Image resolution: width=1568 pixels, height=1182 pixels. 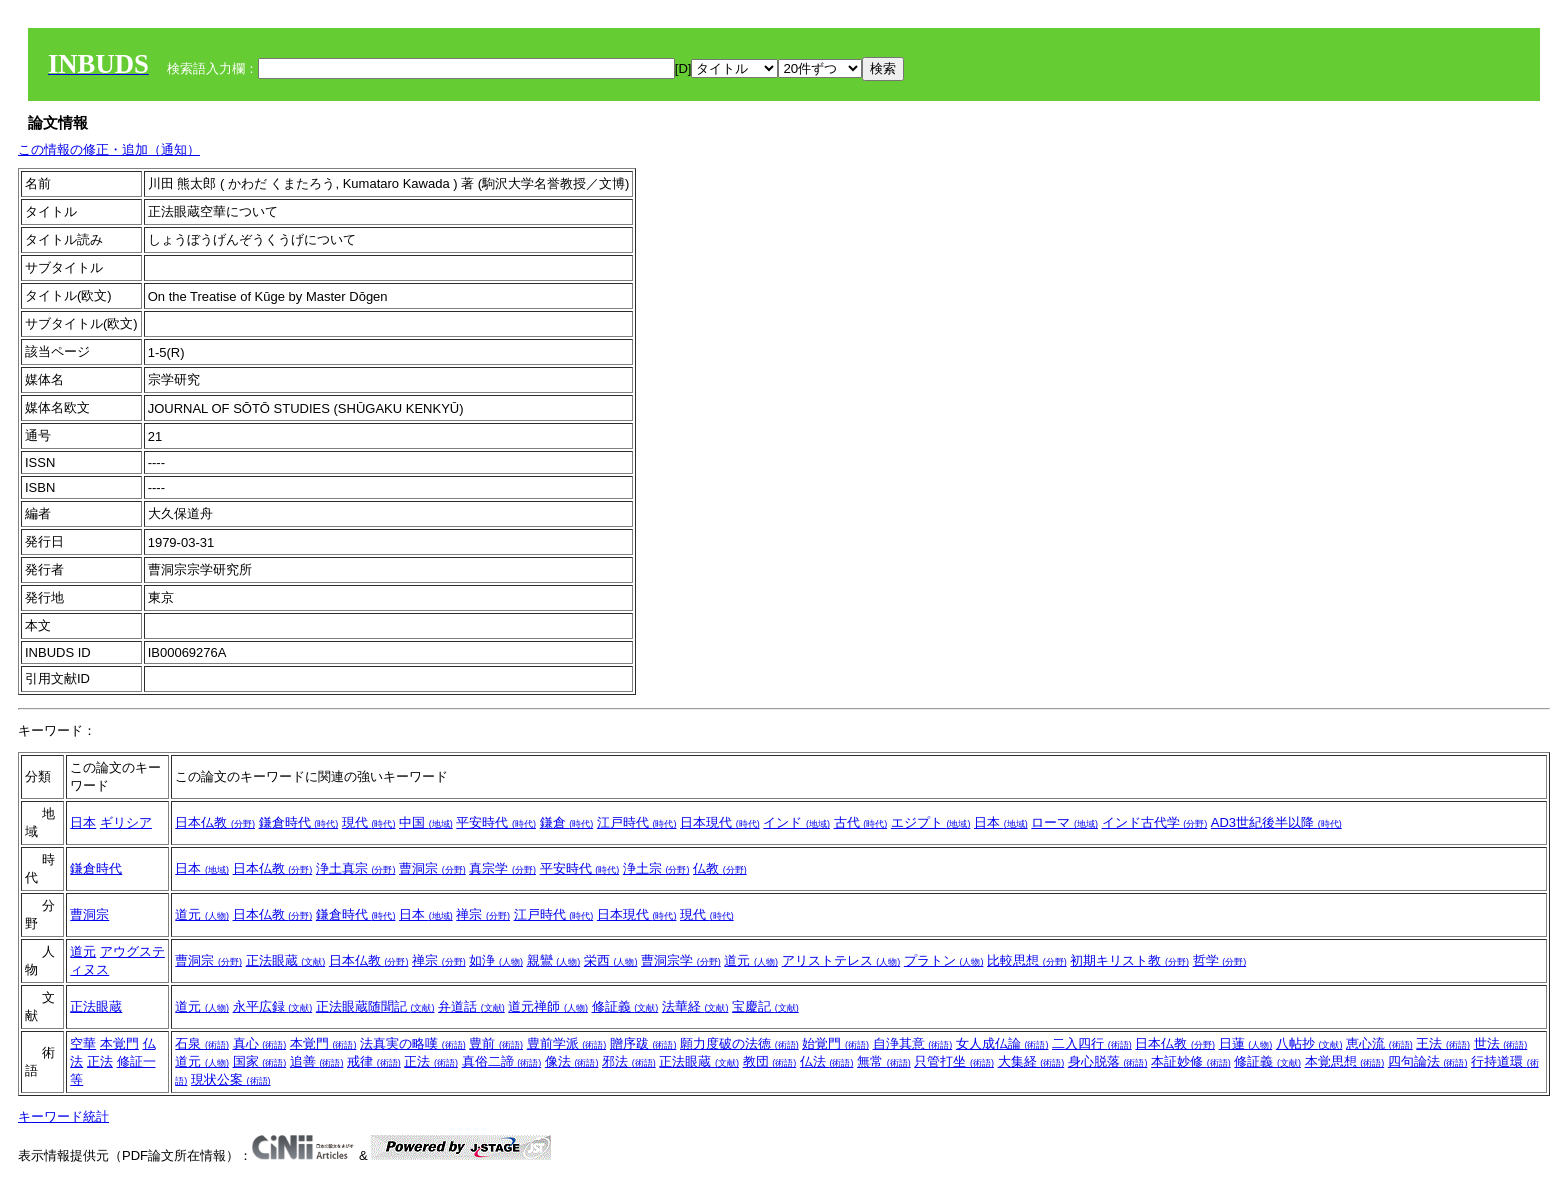 What do you see at coordinates (841, 960) in the screenshot?
I see `アリストテレス` at bounding box center [841, 960].